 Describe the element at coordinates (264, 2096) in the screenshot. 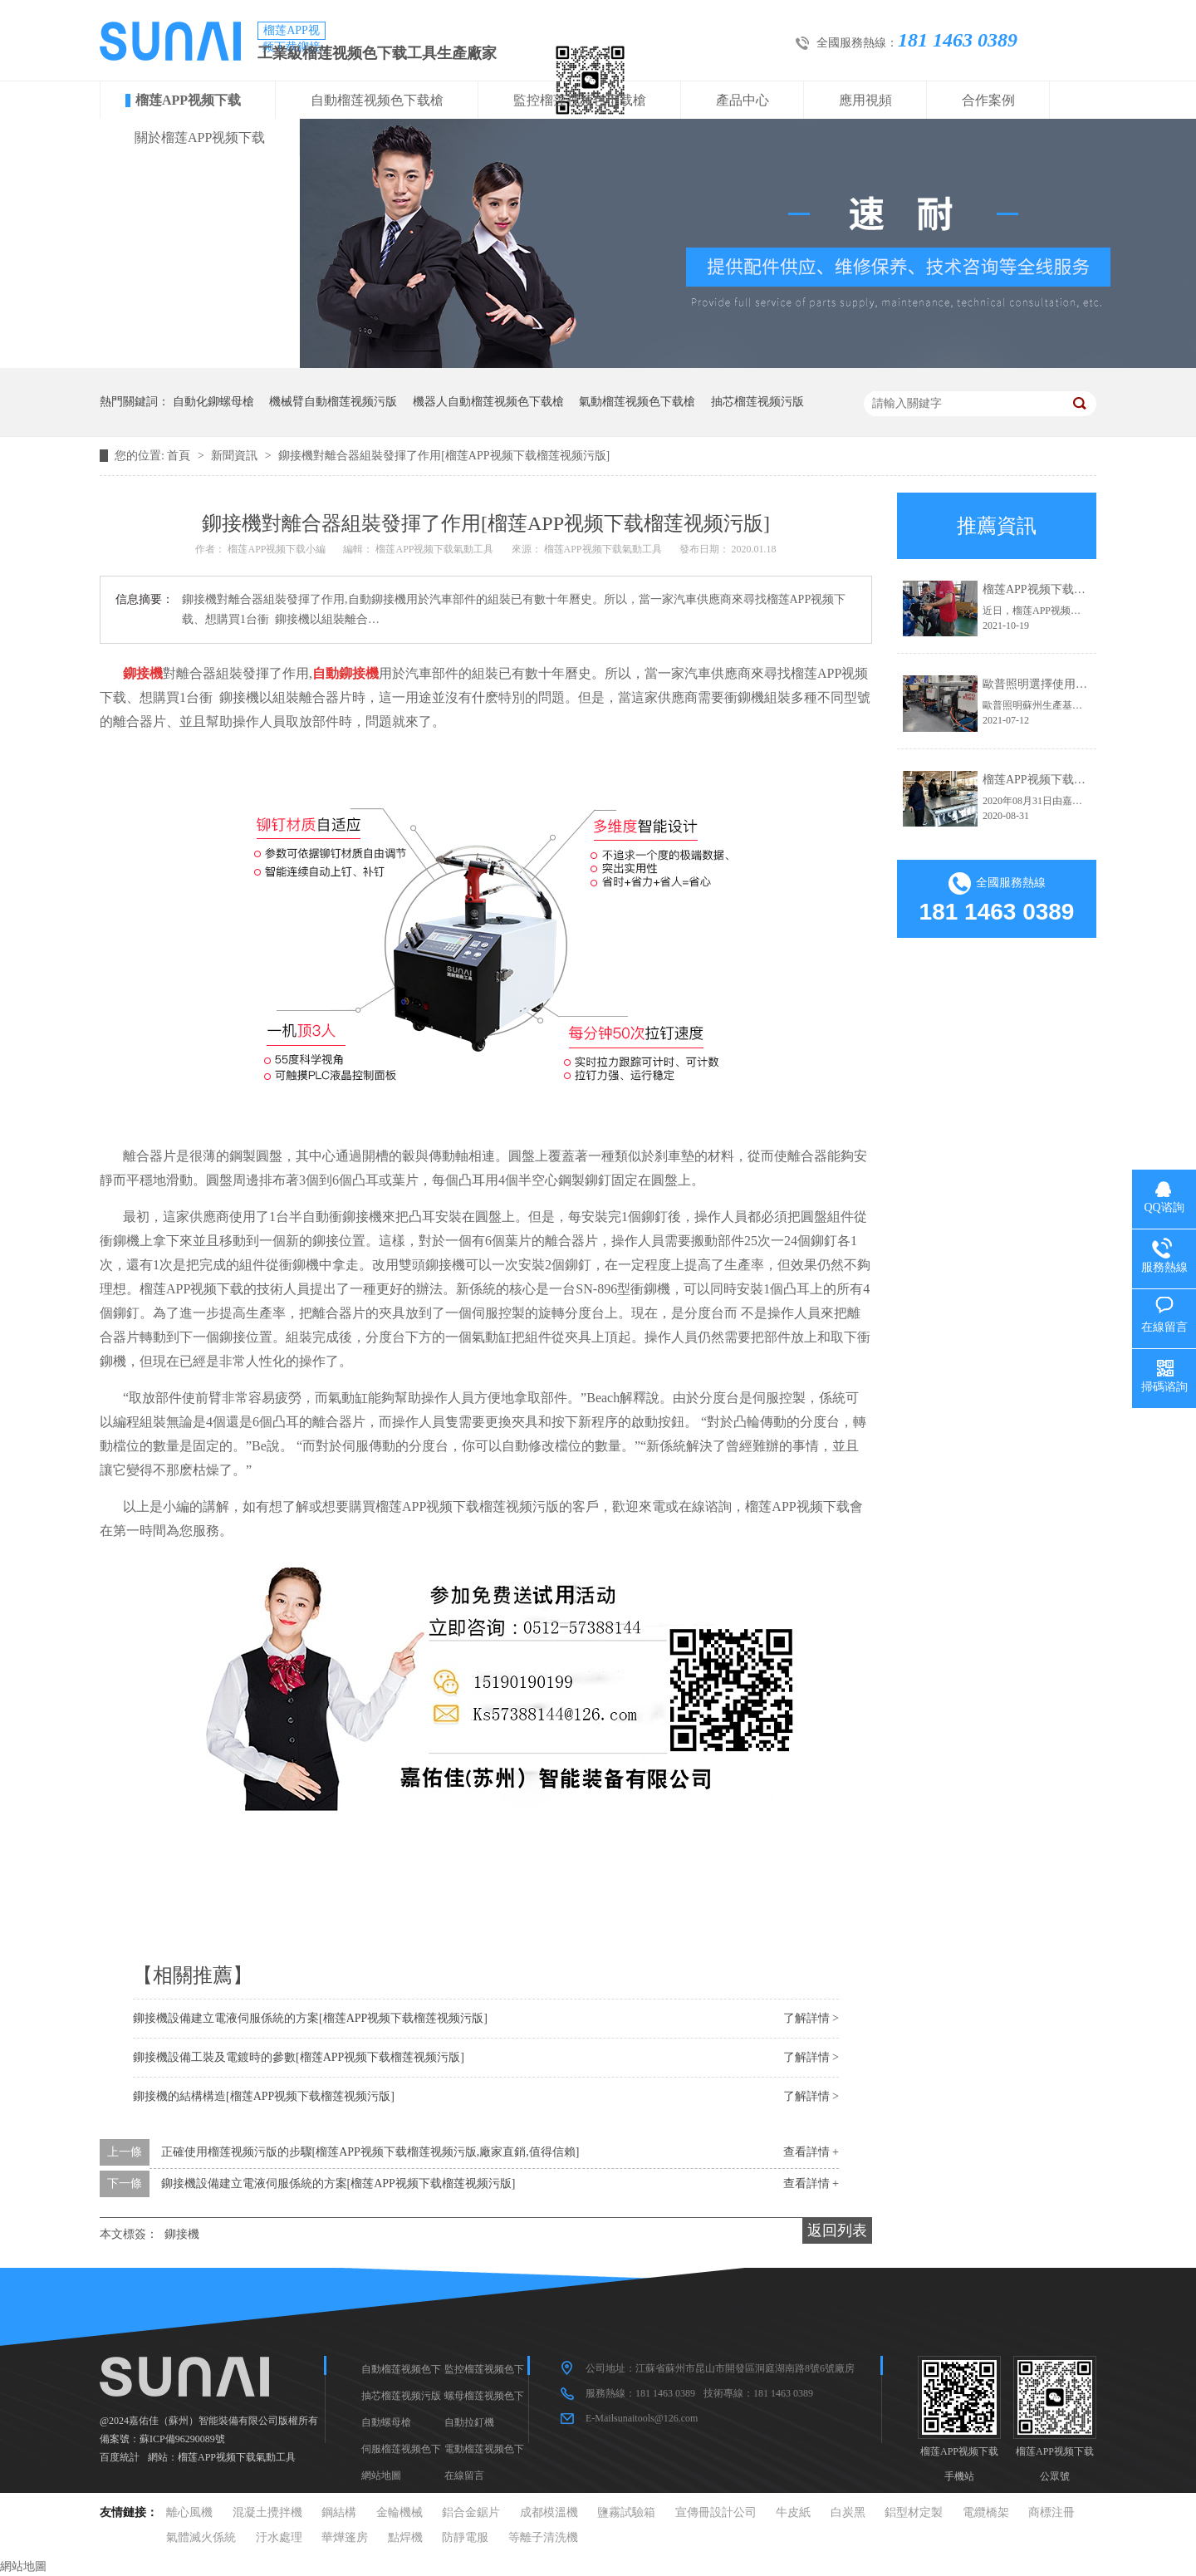

I see `鉚接機的結構構造[榴莲APP视频下载榴莲视频污版]` at that location.